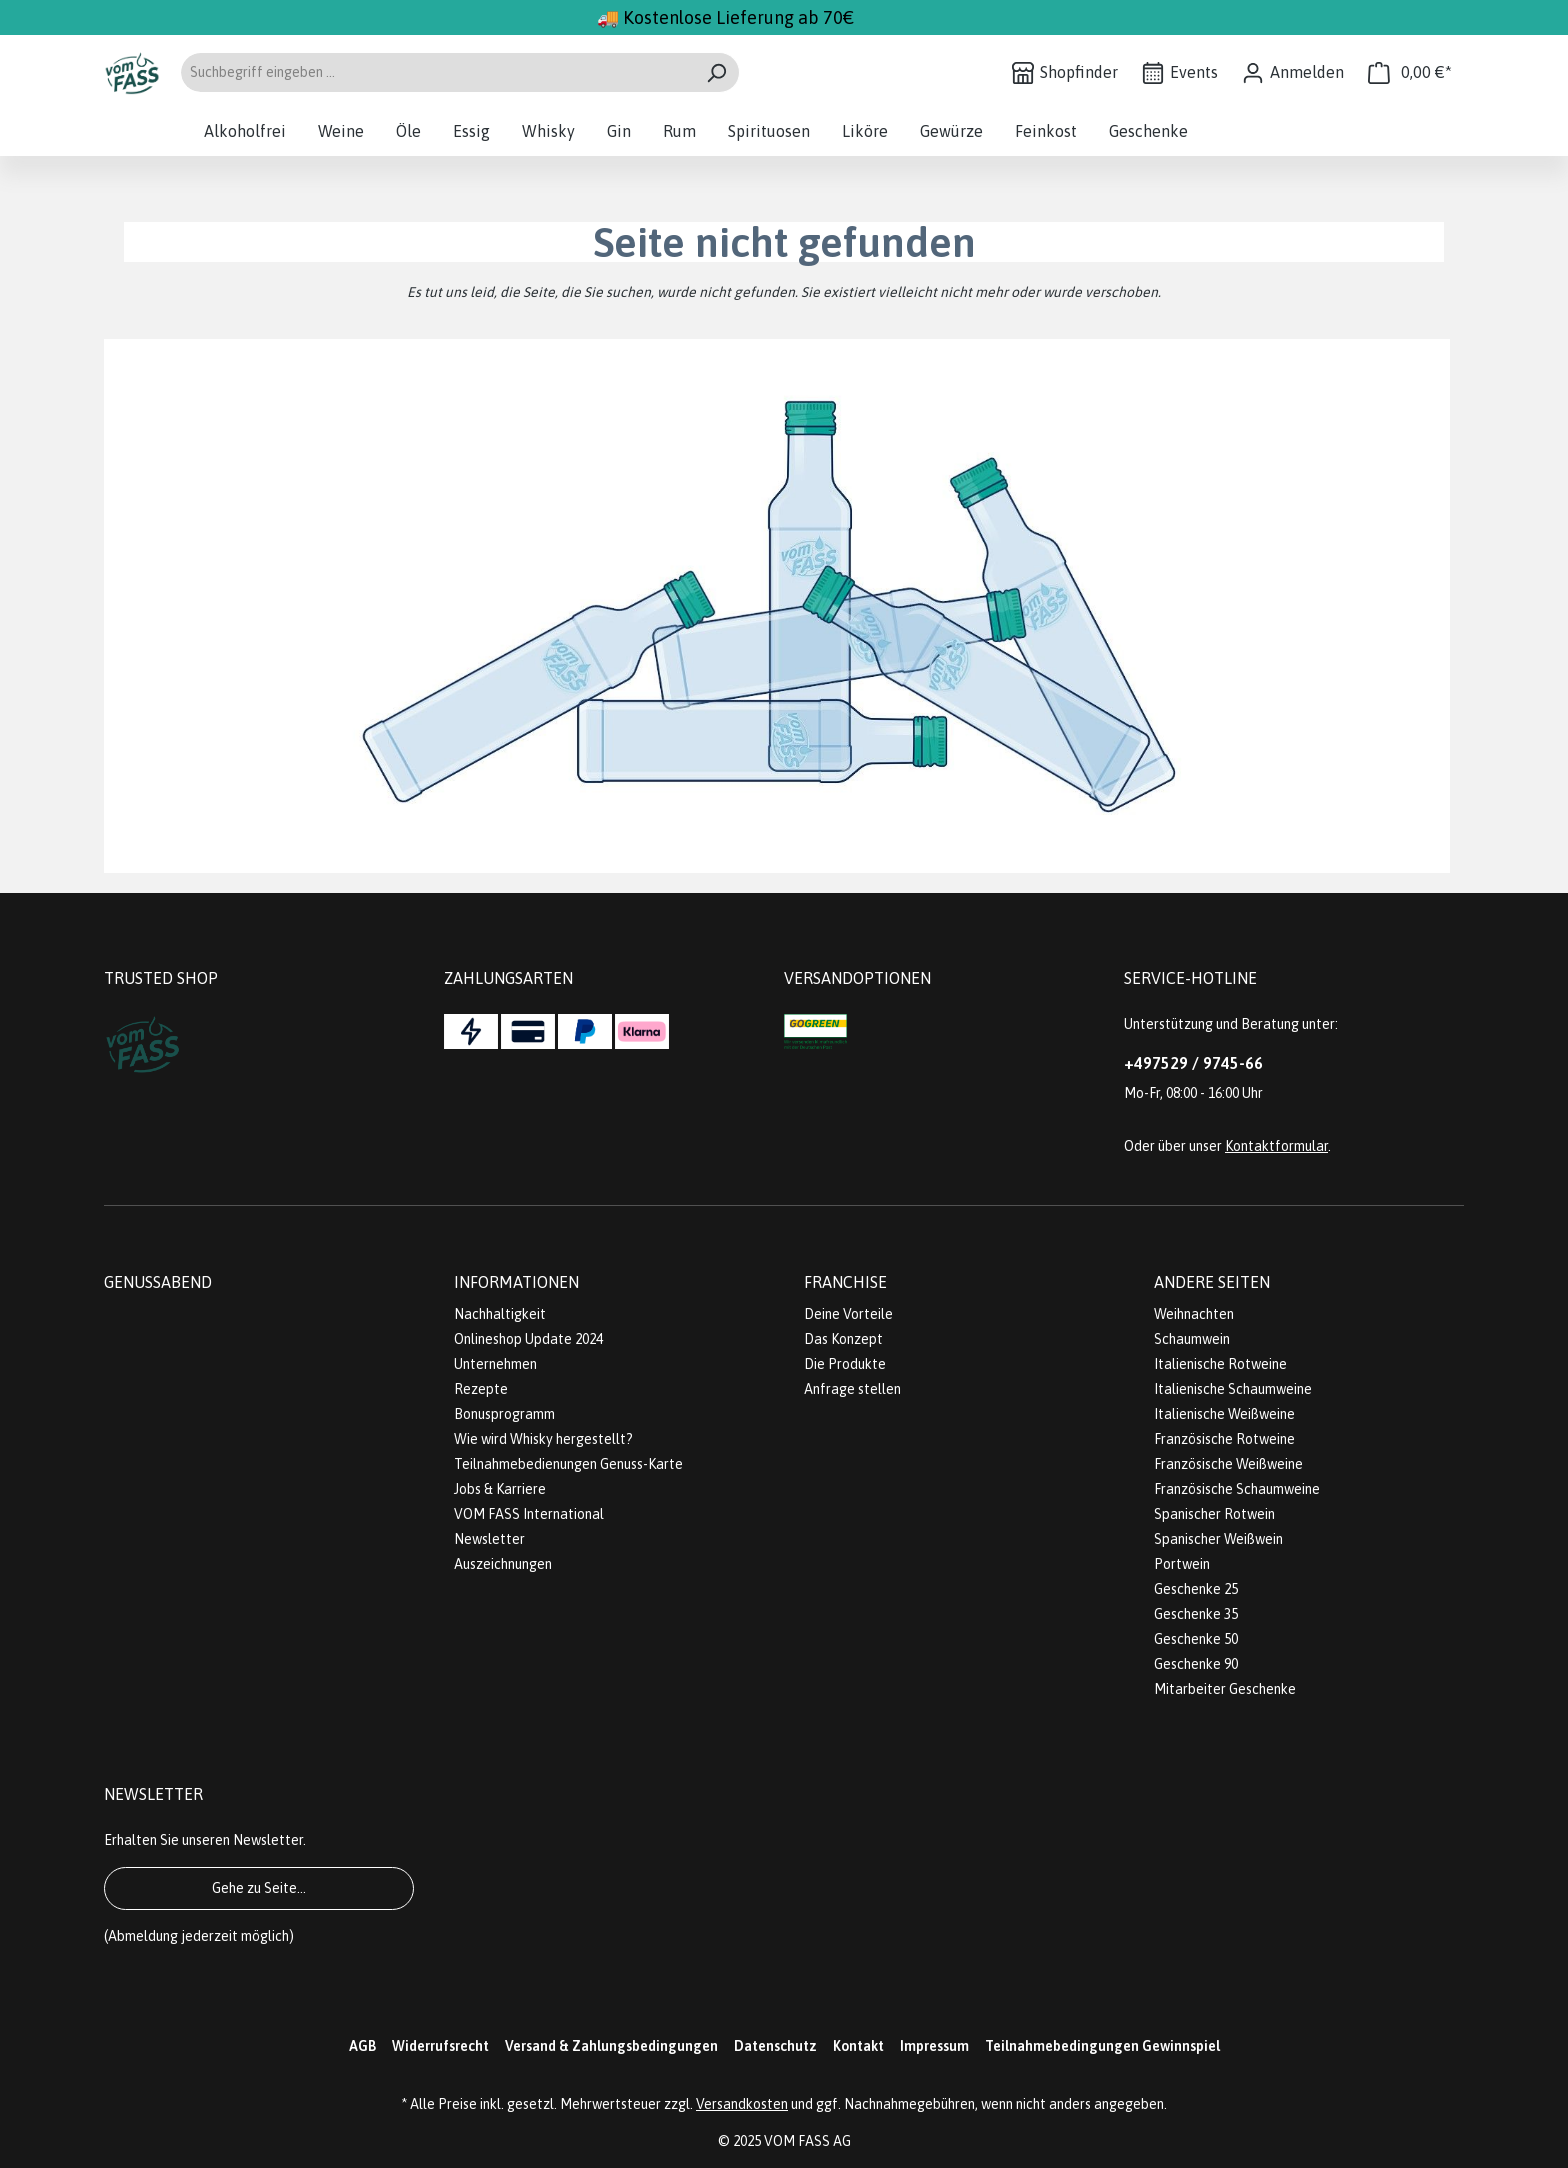 This screenshot has width=1568, height=2168. I want to click on Kontakt, so click(858, 2046).